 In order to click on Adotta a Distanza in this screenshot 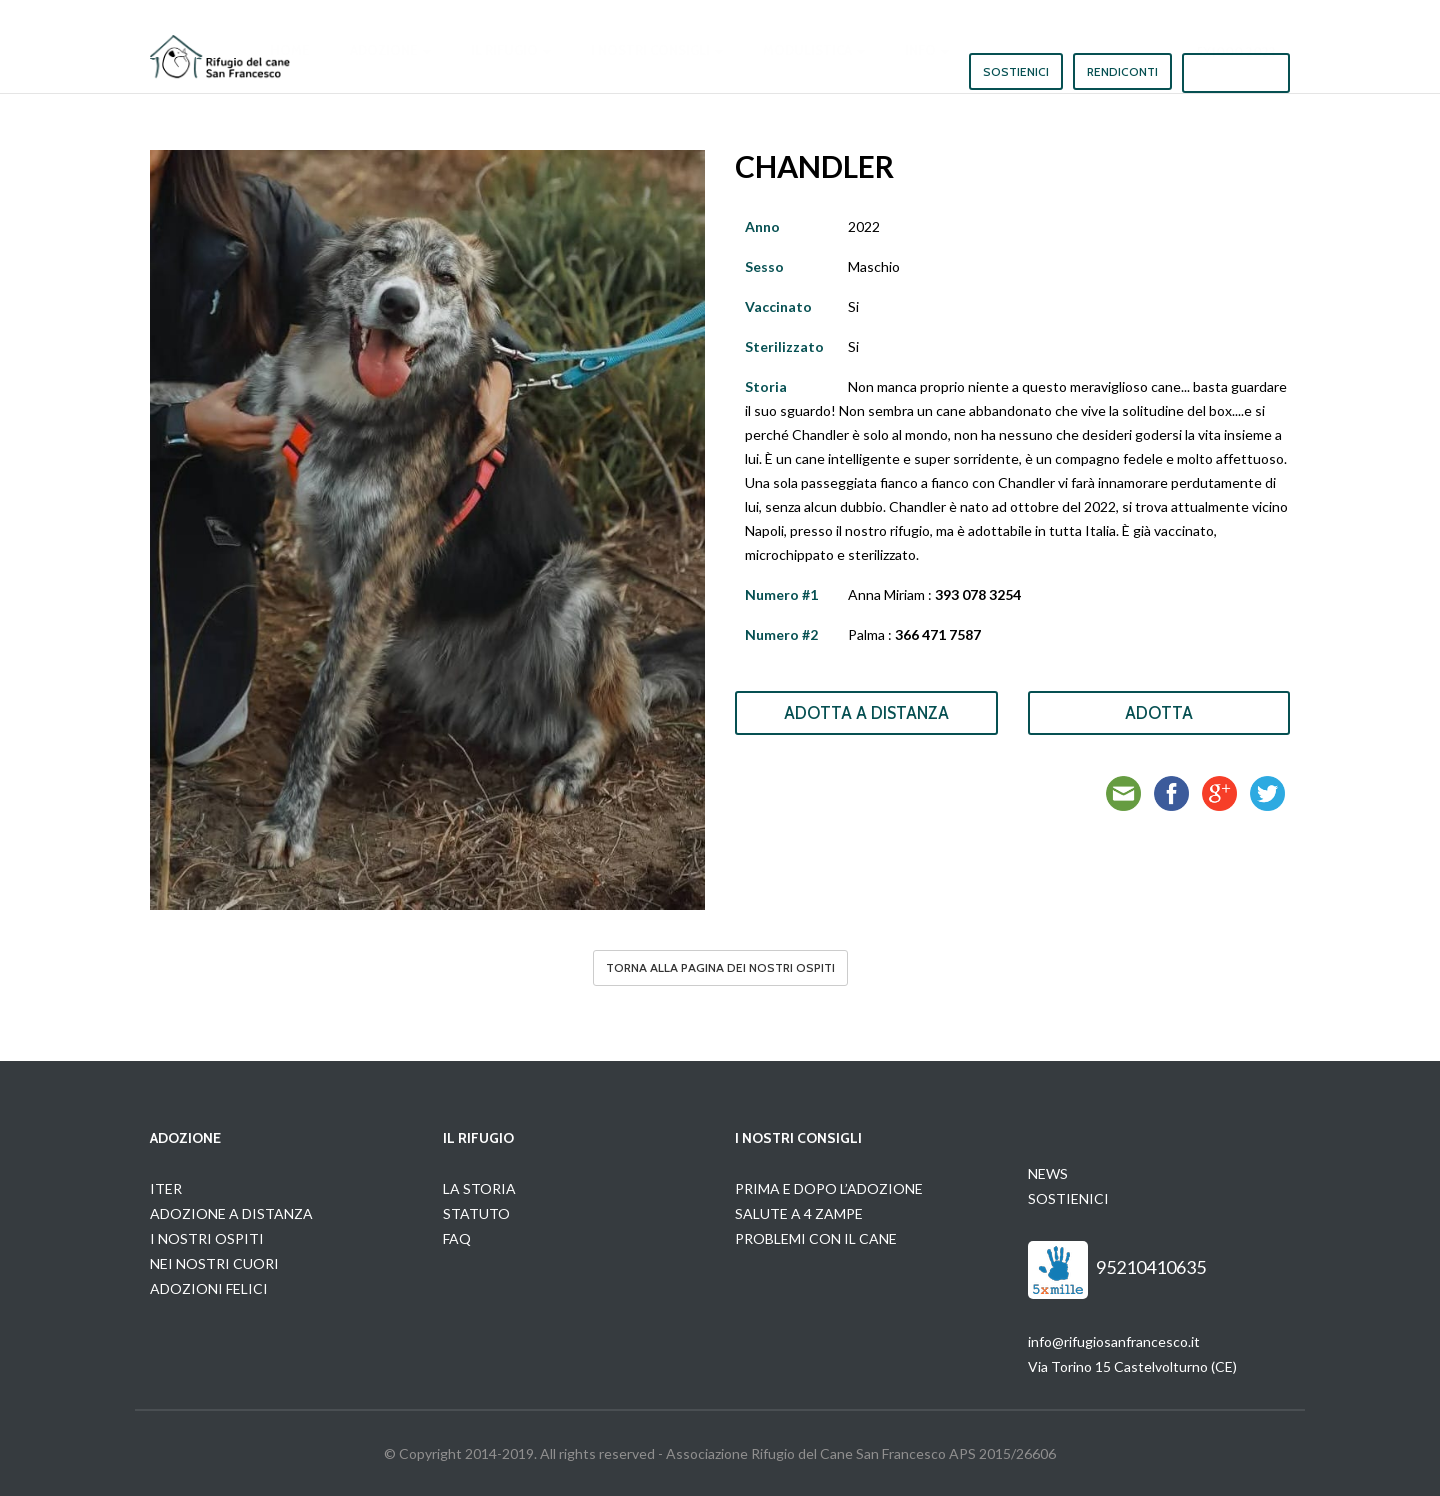, I will do `click(866, 713)`.